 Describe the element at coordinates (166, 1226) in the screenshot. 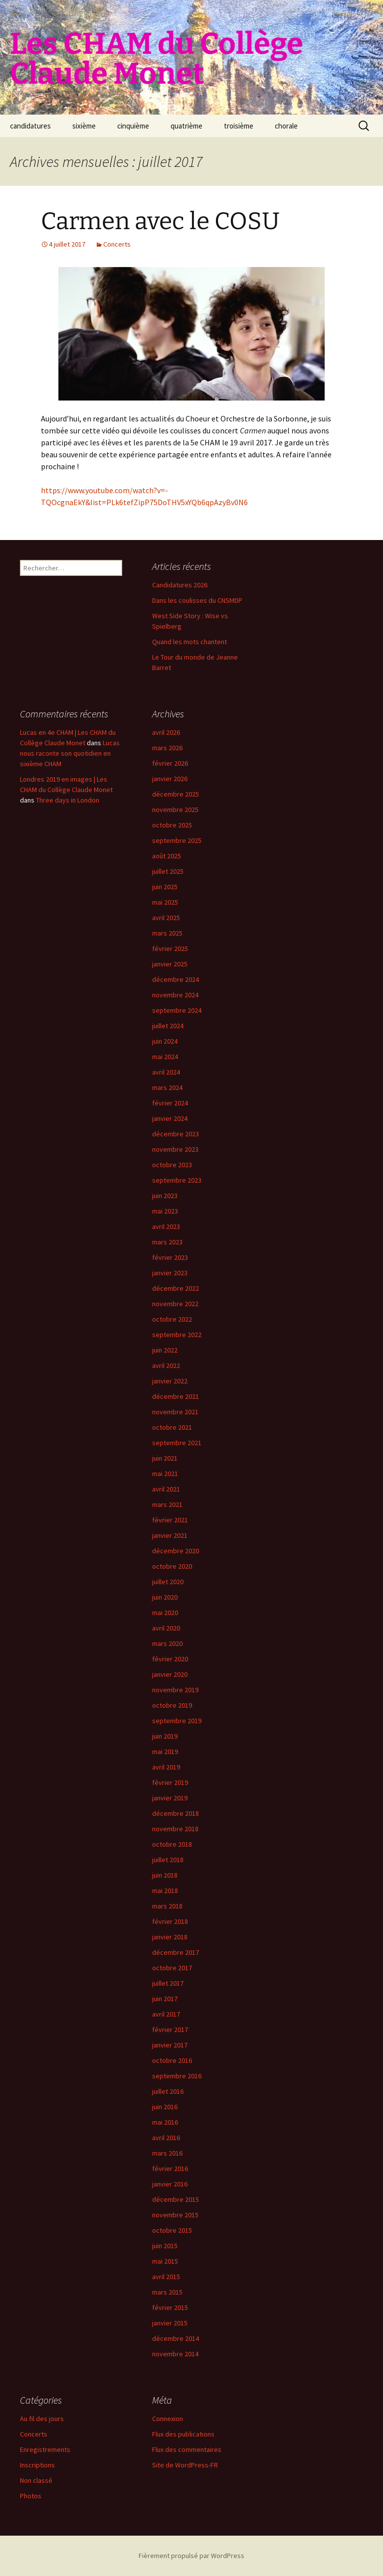

I see `avril 2023` at that location.